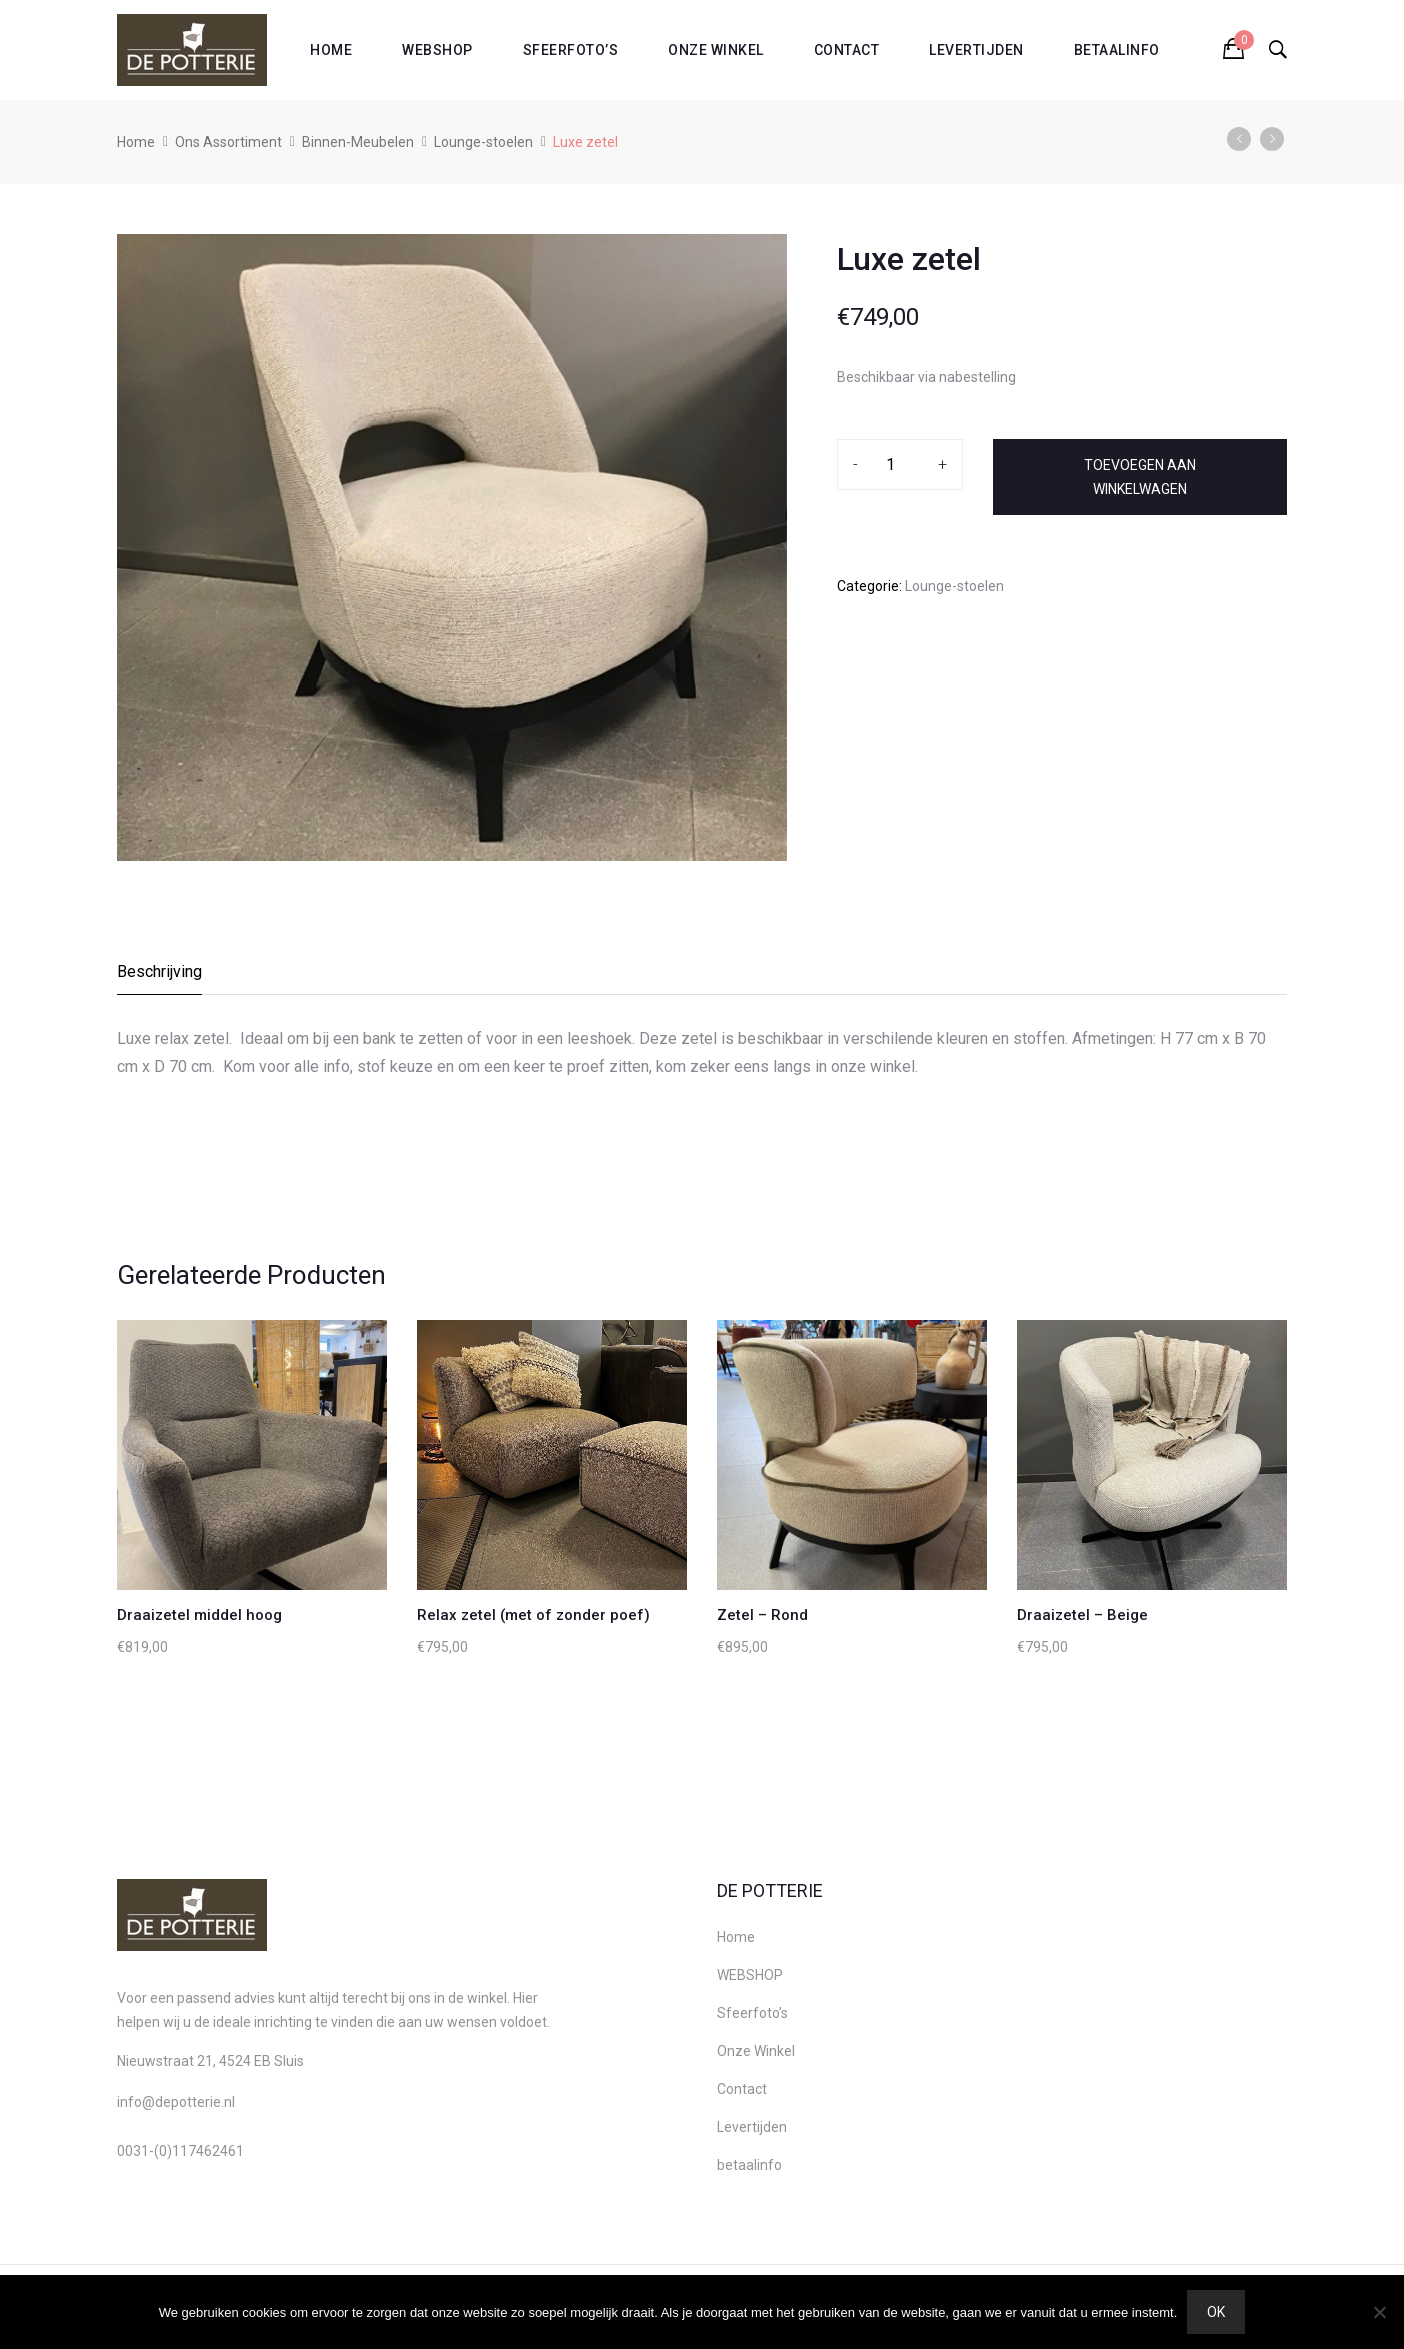  What do you see at coordinates (533, 1615) in the screenshot?
I see `Relax zetel (met of zonder poef)` at bounding box center [533, 1615].